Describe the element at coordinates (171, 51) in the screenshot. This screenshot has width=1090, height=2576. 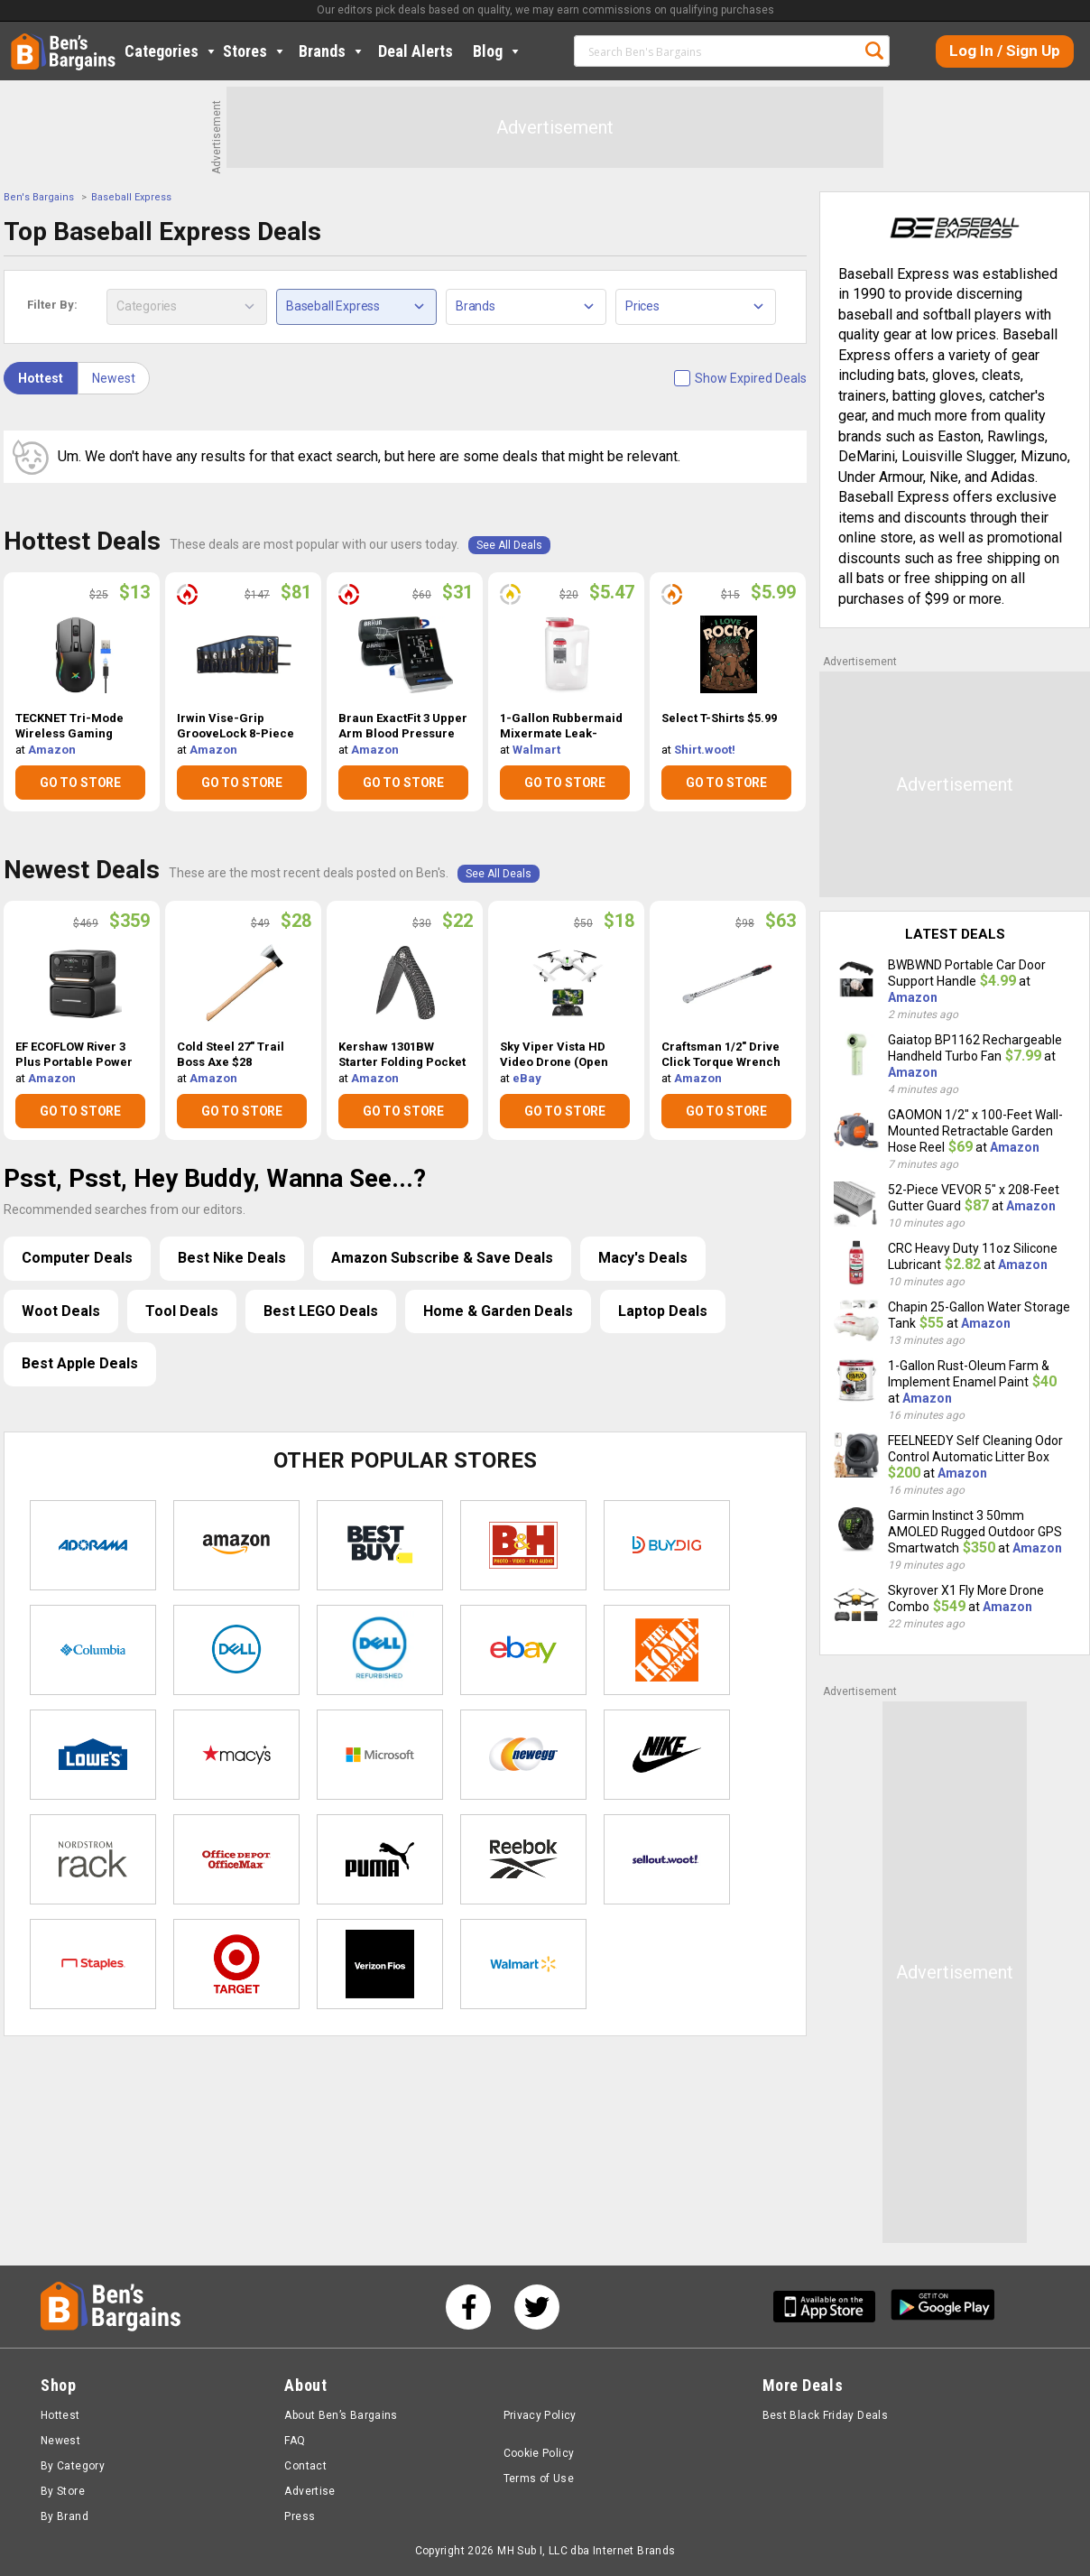
I see `Categories` at that location.